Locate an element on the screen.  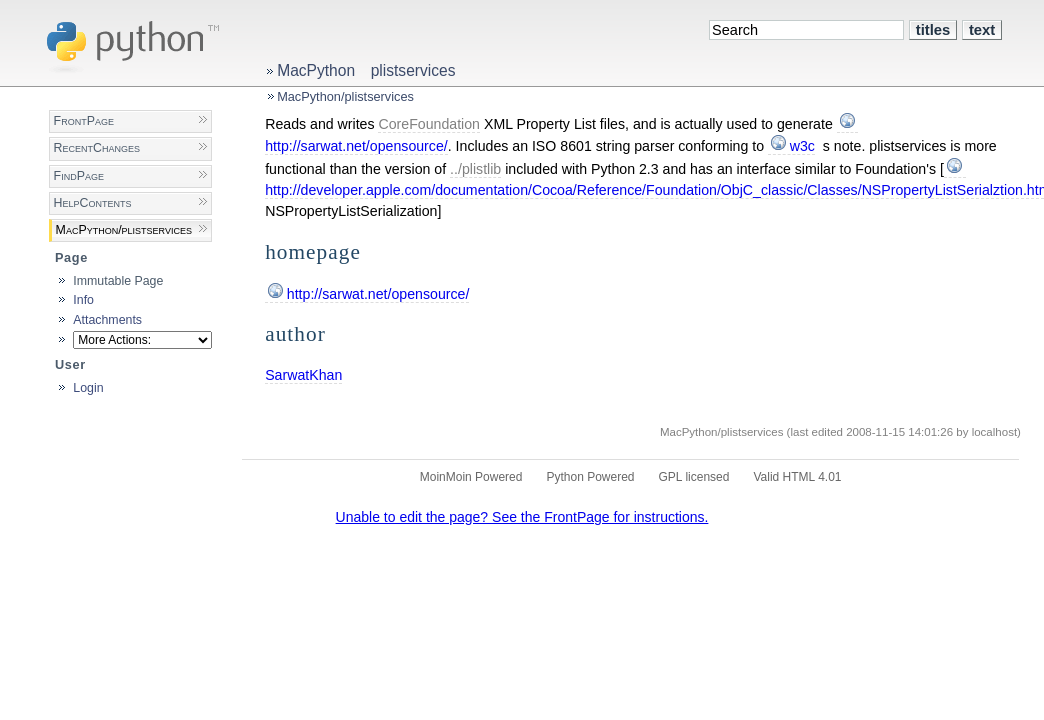
SarwatKhan is located at coordinates (303, 375).